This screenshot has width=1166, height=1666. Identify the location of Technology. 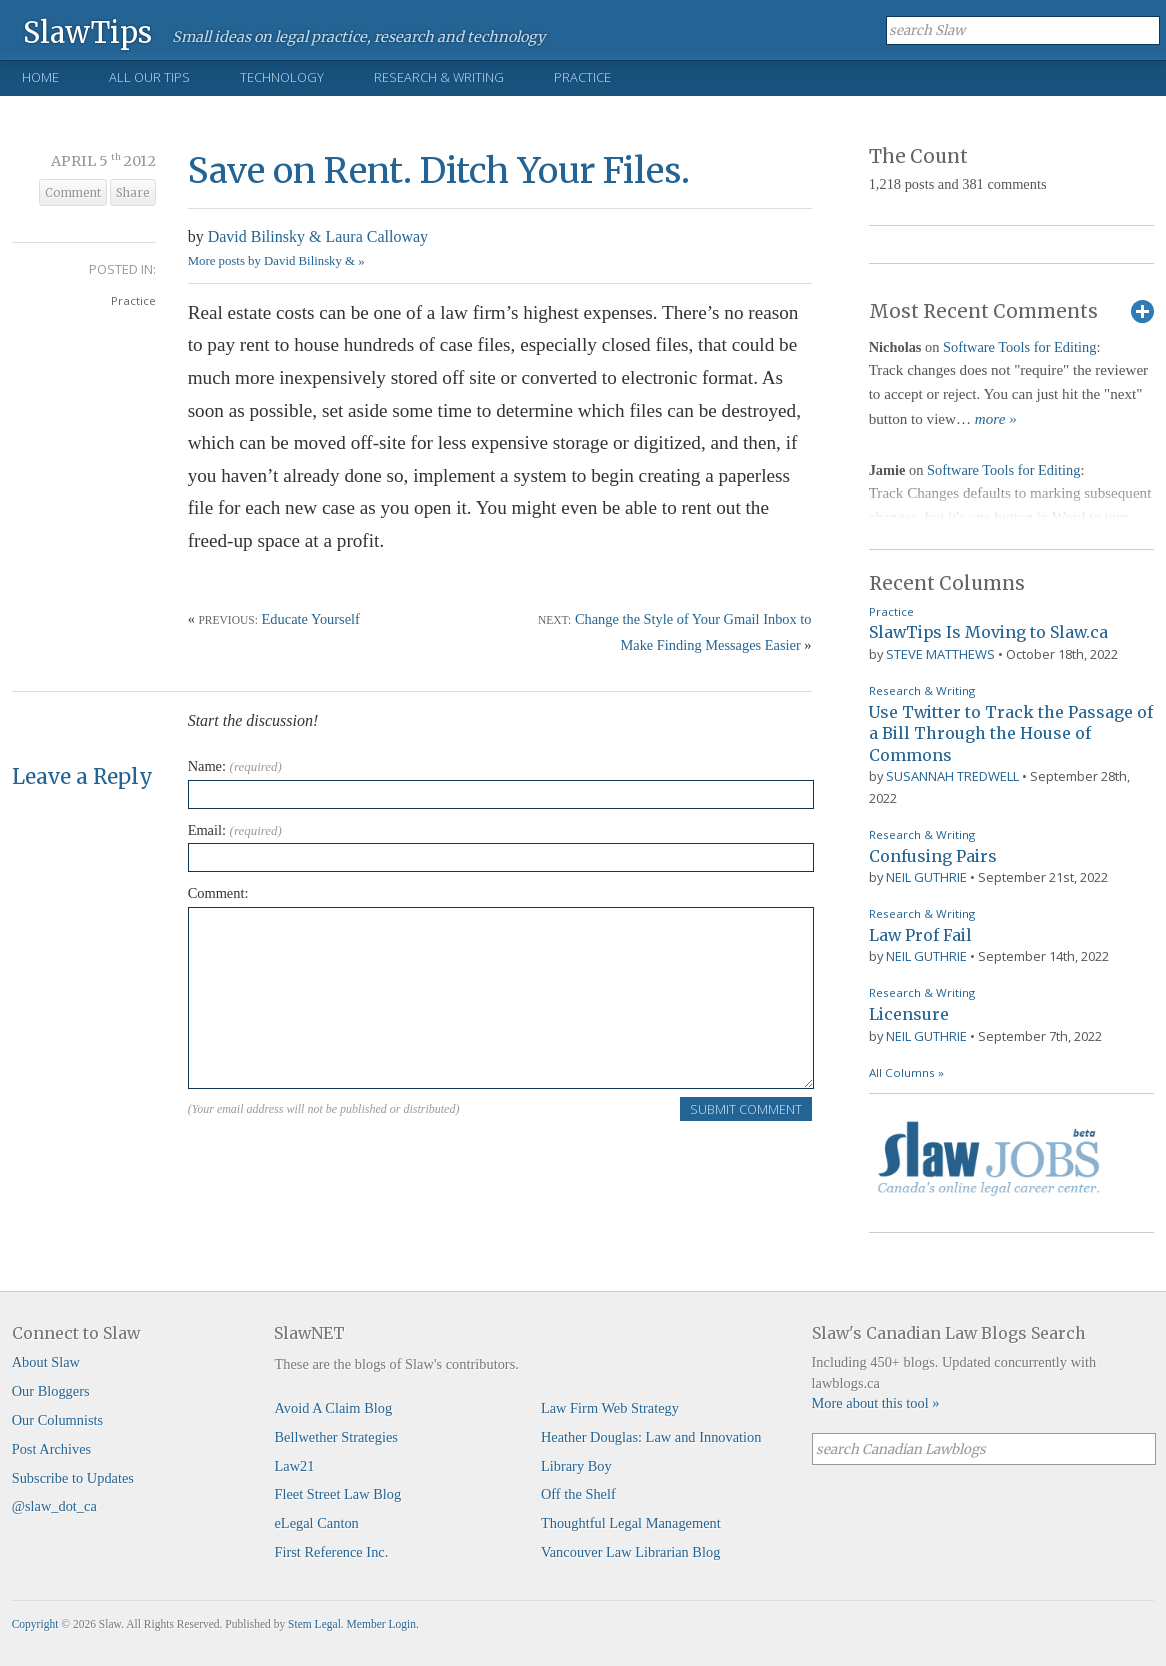
(282, 77).